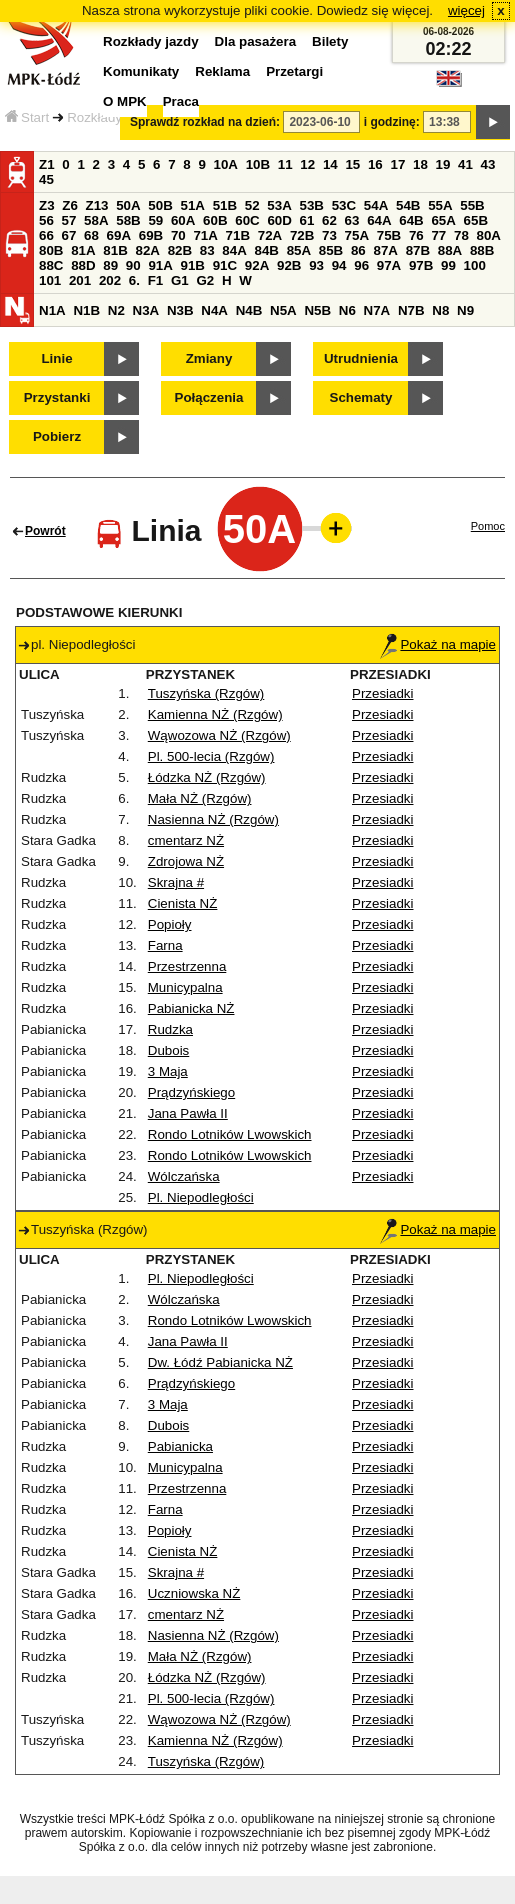  I want to click on Farna, so click(165, 945).